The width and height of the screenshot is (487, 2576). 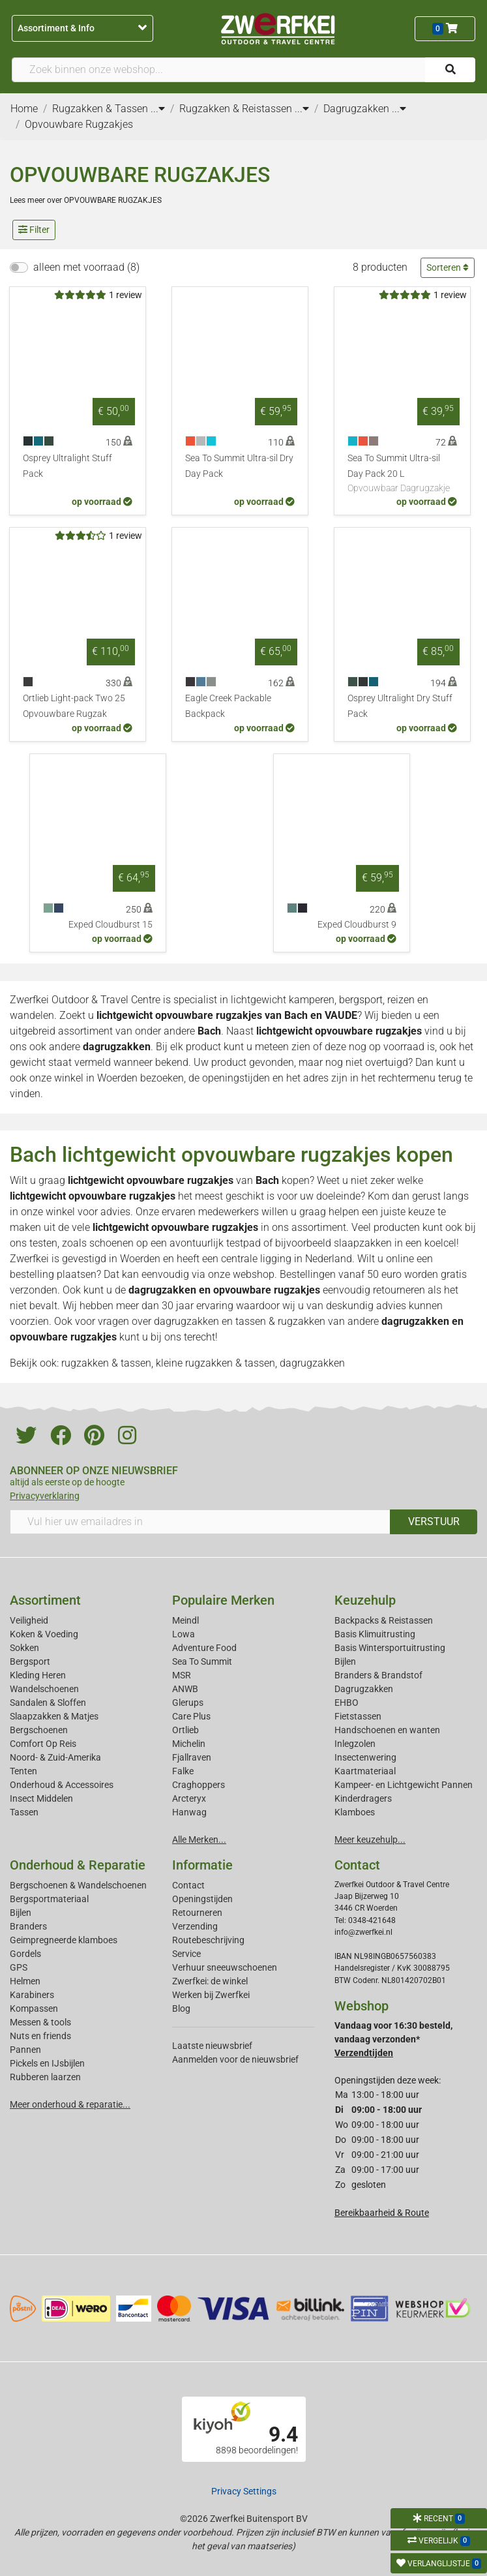 I want to click on Insect Middelen, so click(x=41, y=1798).